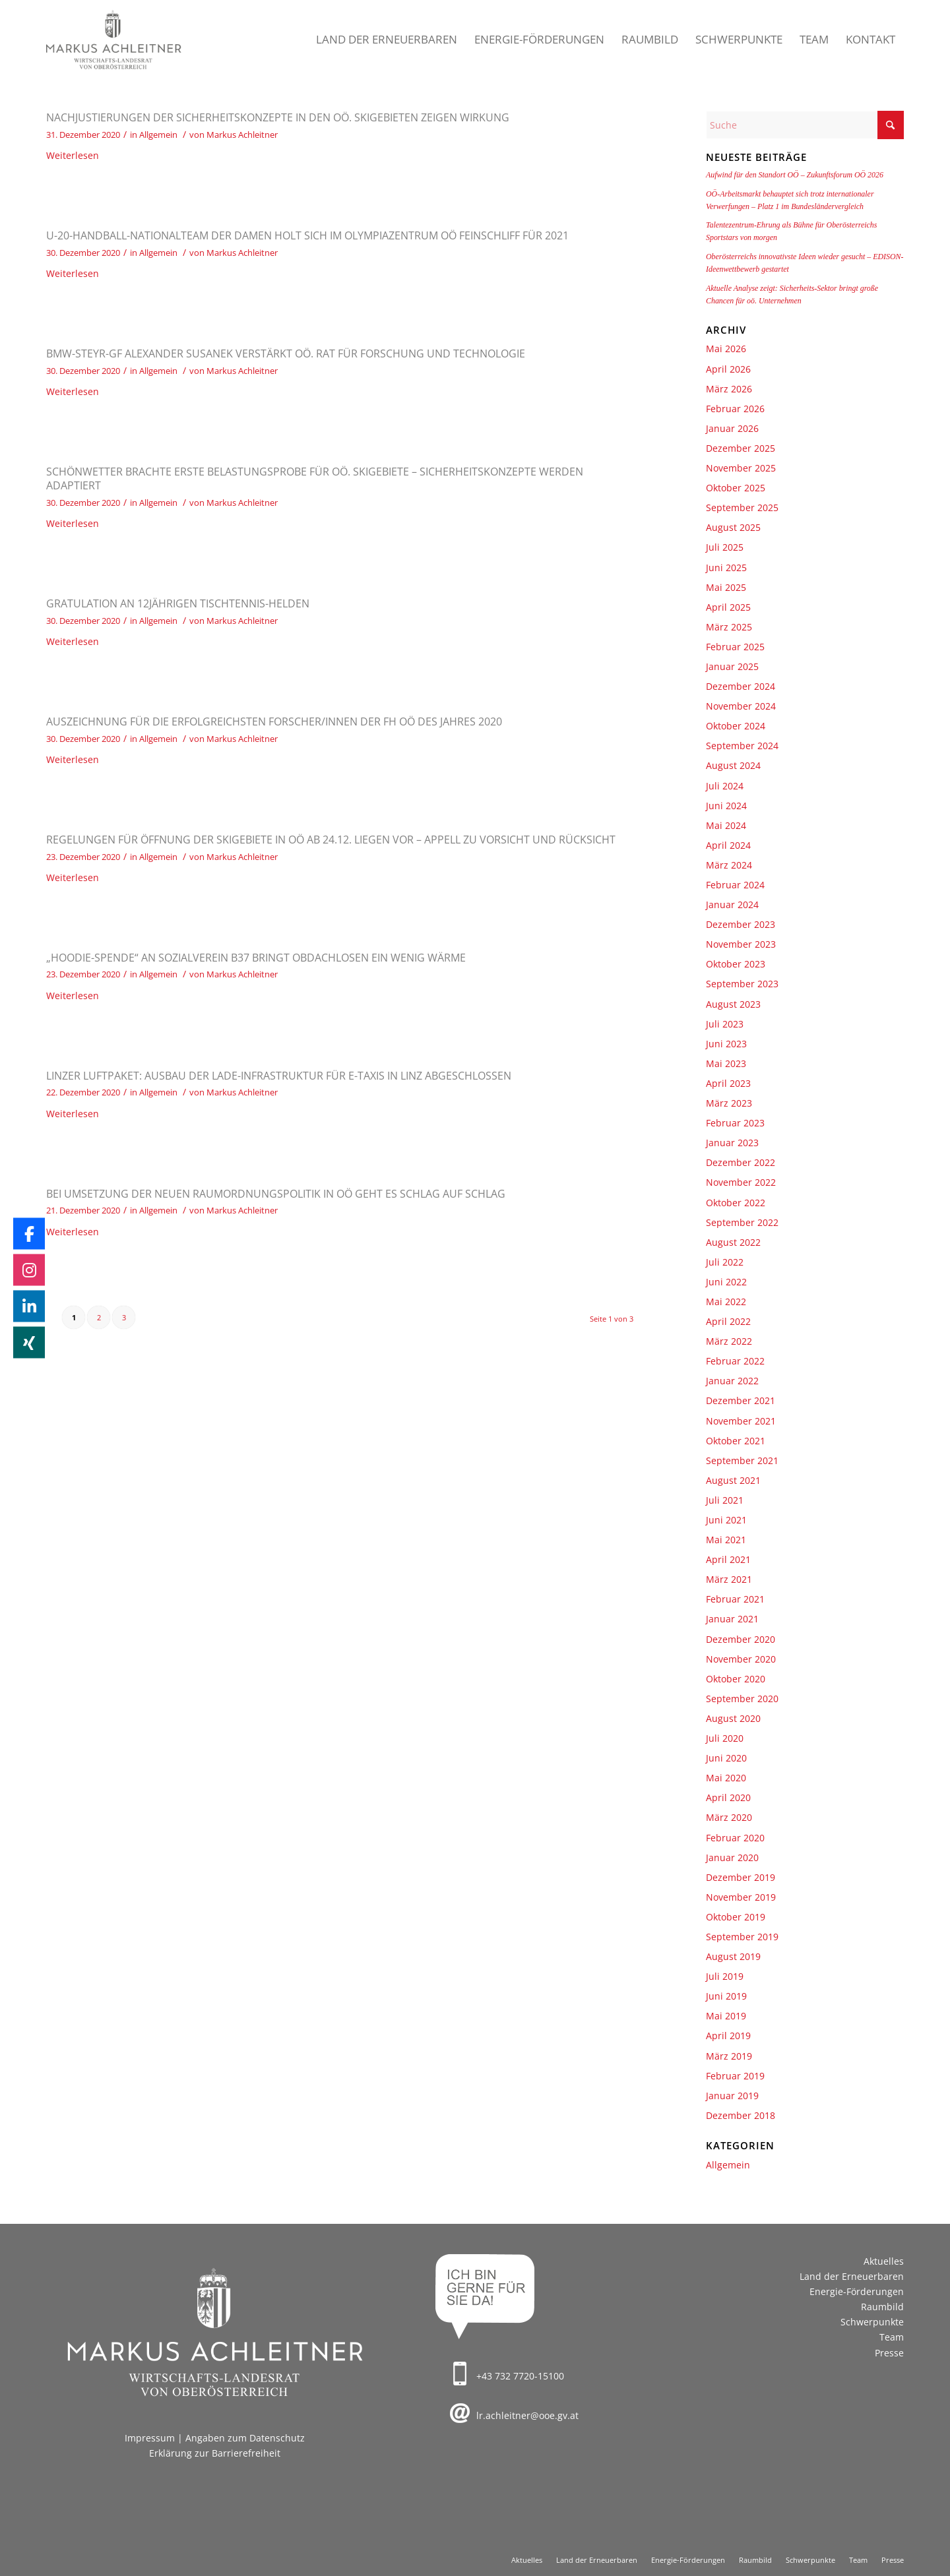 The height and width of the screenshot is (2576, 950). I want to click on Mai 2022, so click(726, 1301).